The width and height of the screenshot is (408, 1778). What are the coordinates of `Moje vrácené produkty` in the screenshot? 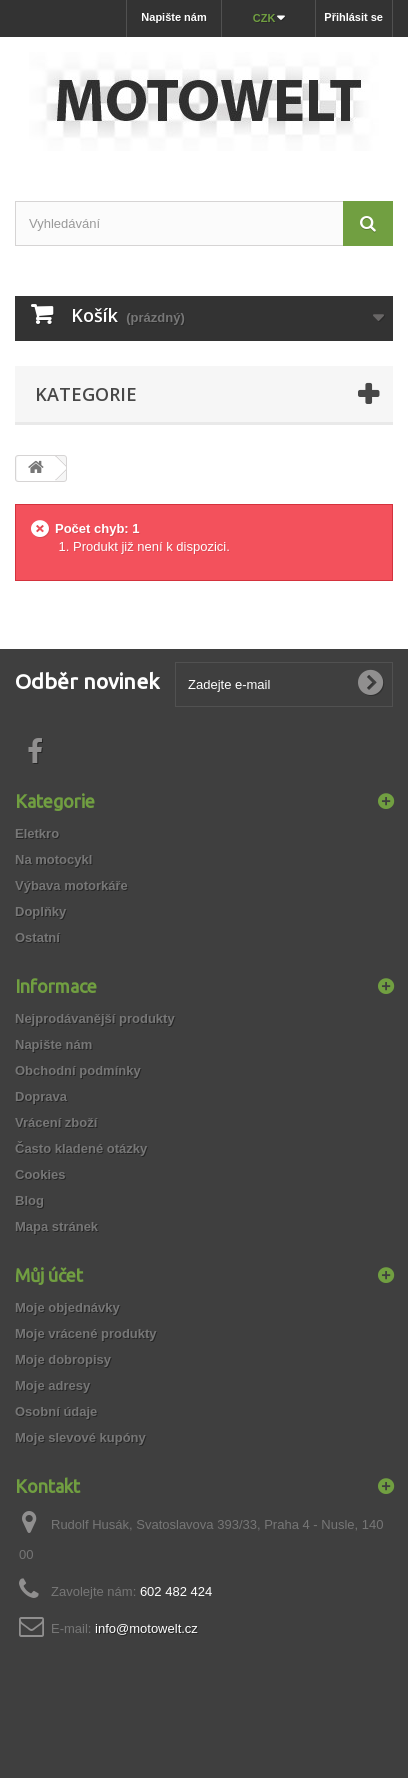 It's located at (86, 1333).